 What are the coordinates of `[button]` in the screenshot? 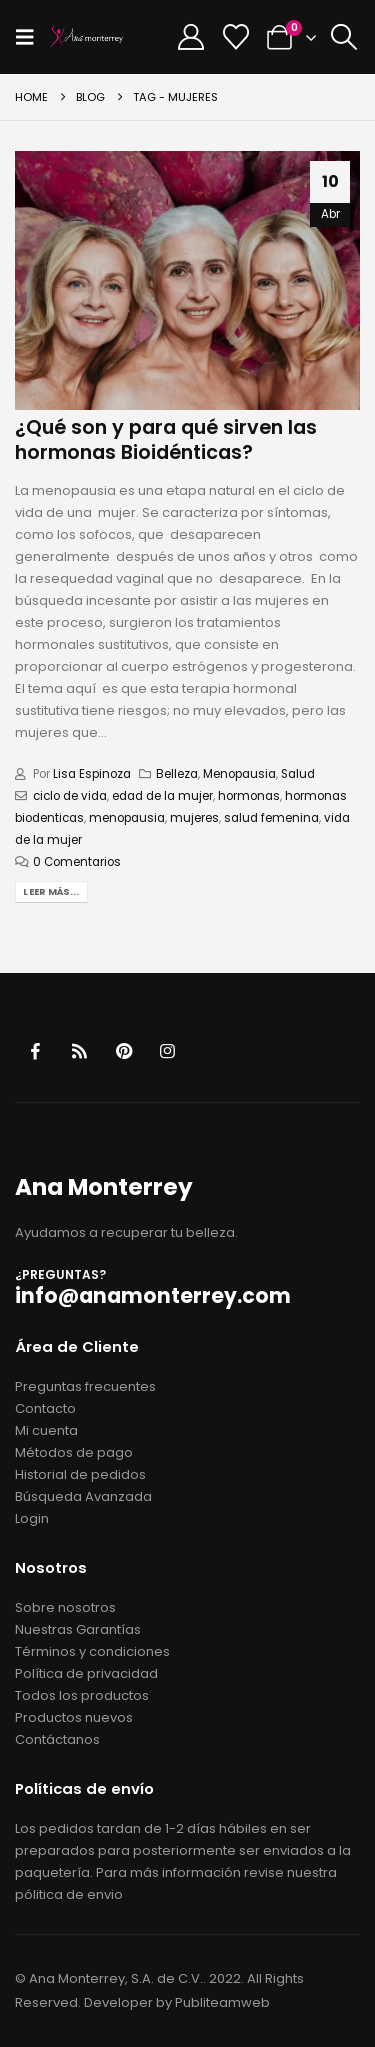 It's located at (31, 37).